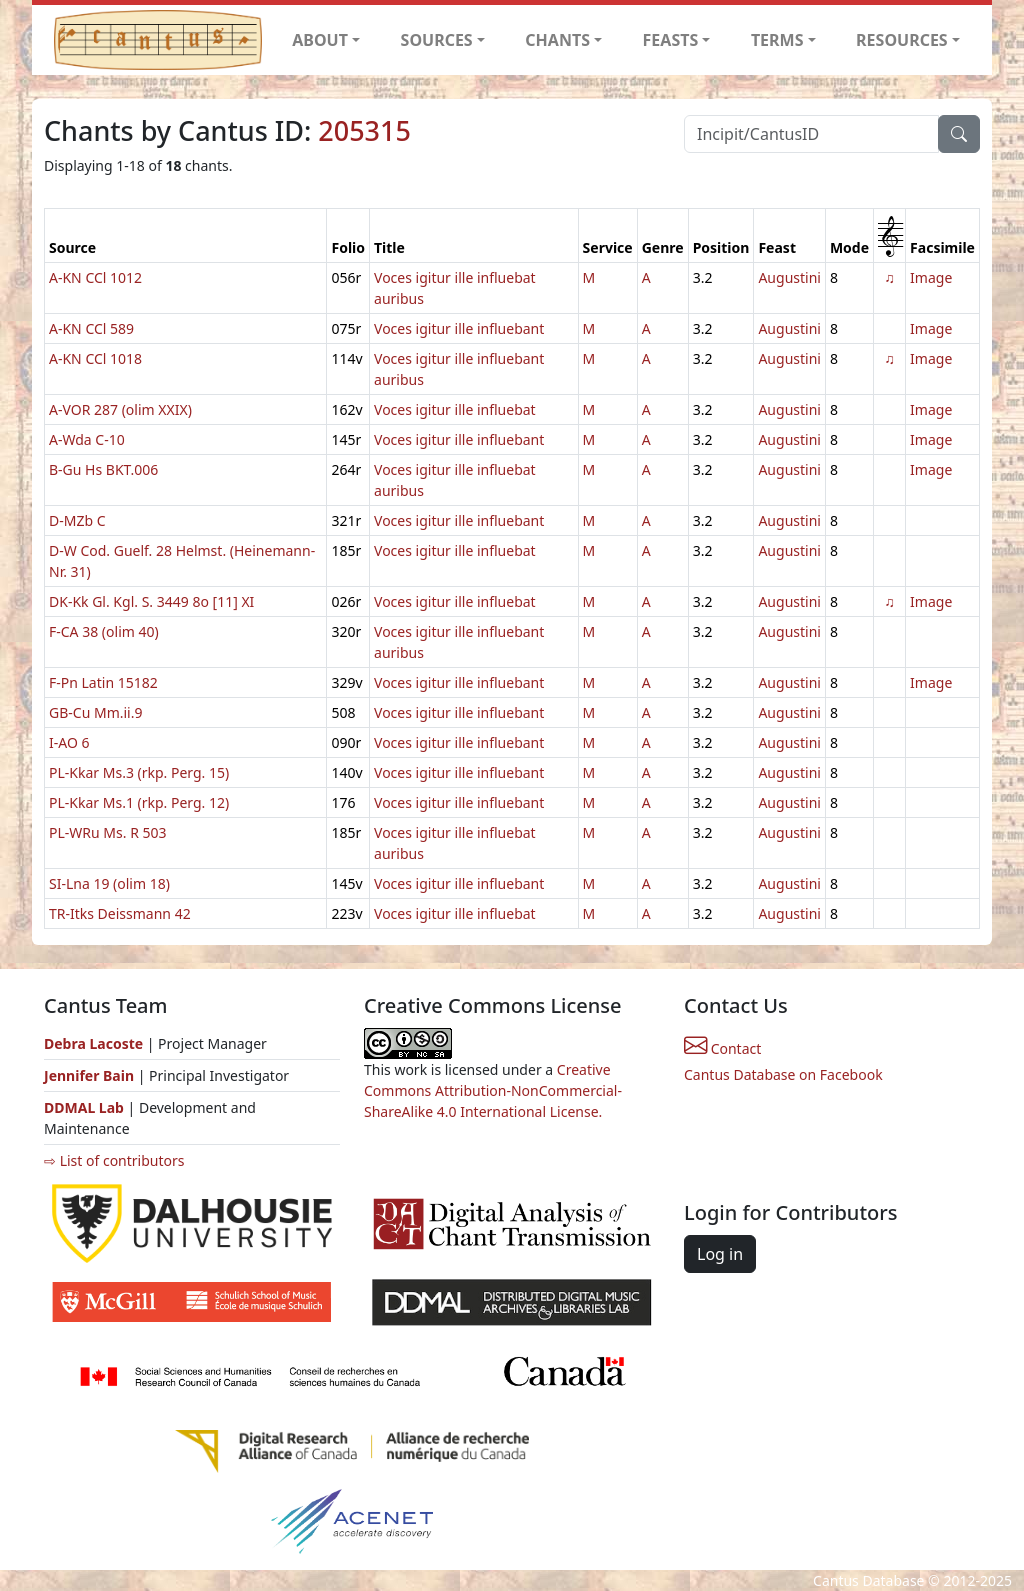 This screenshot has width=1024, height=1591. I want to click on PL-WRu Ms. R 503, so click(108, 832).